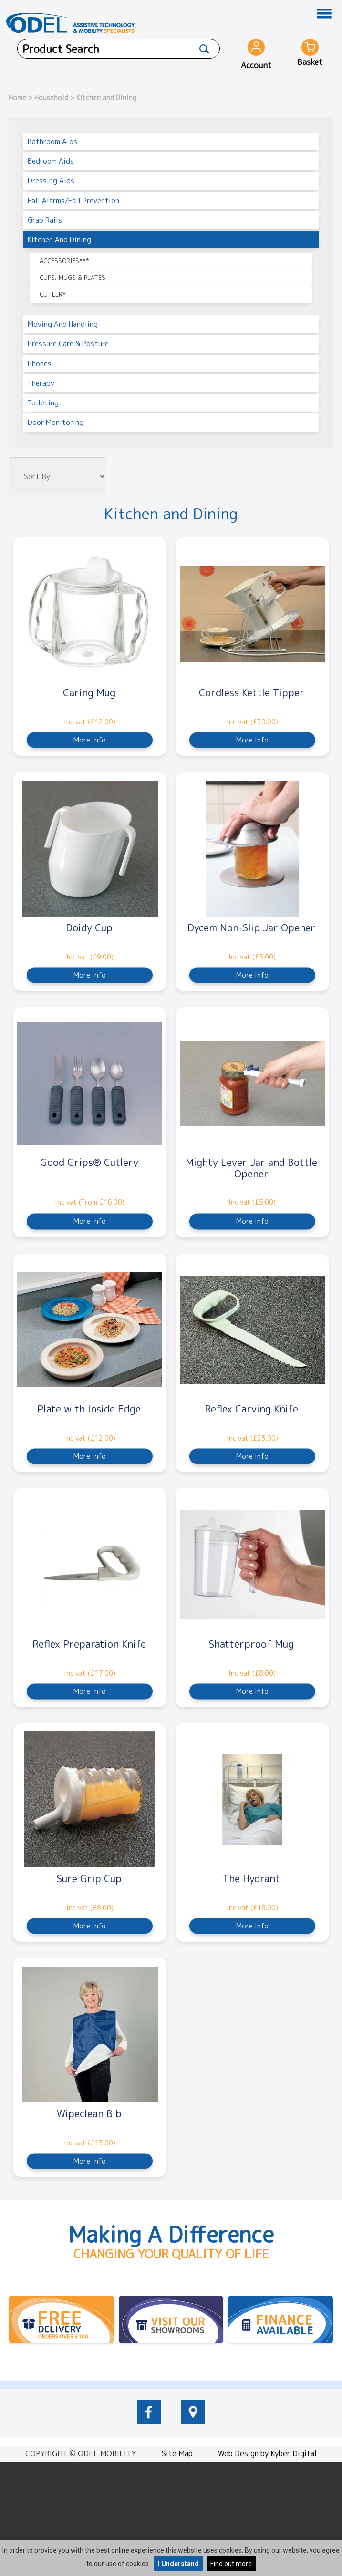 Image resolution: width=342 pixels, height=2576 pixels. Describe the element at coordinates (293, 2453) in the screenshot. I see `Kyber Digital` at that location.